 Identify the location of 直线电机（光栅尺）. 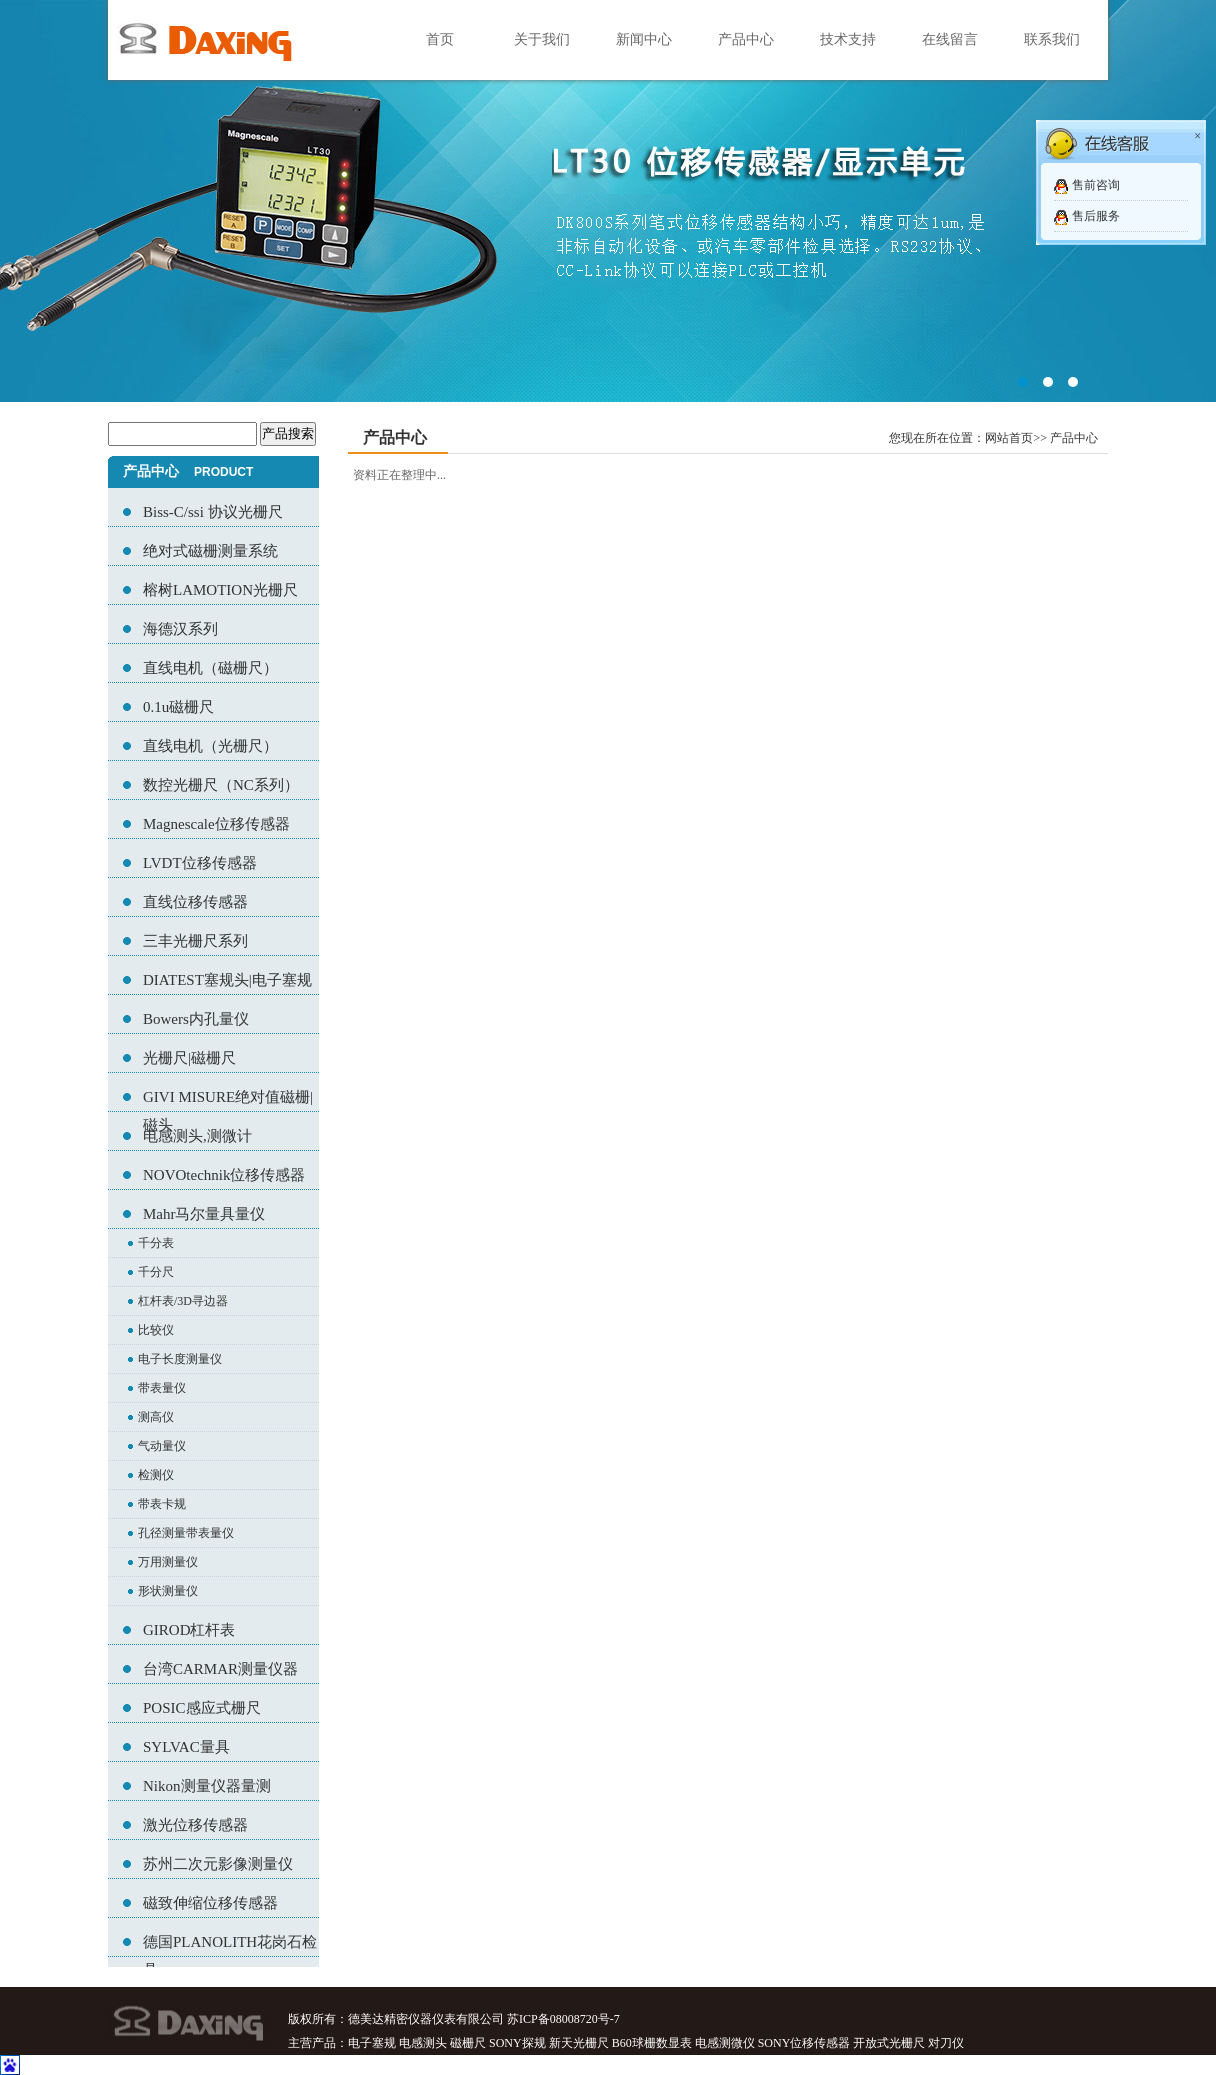
(210, 746).